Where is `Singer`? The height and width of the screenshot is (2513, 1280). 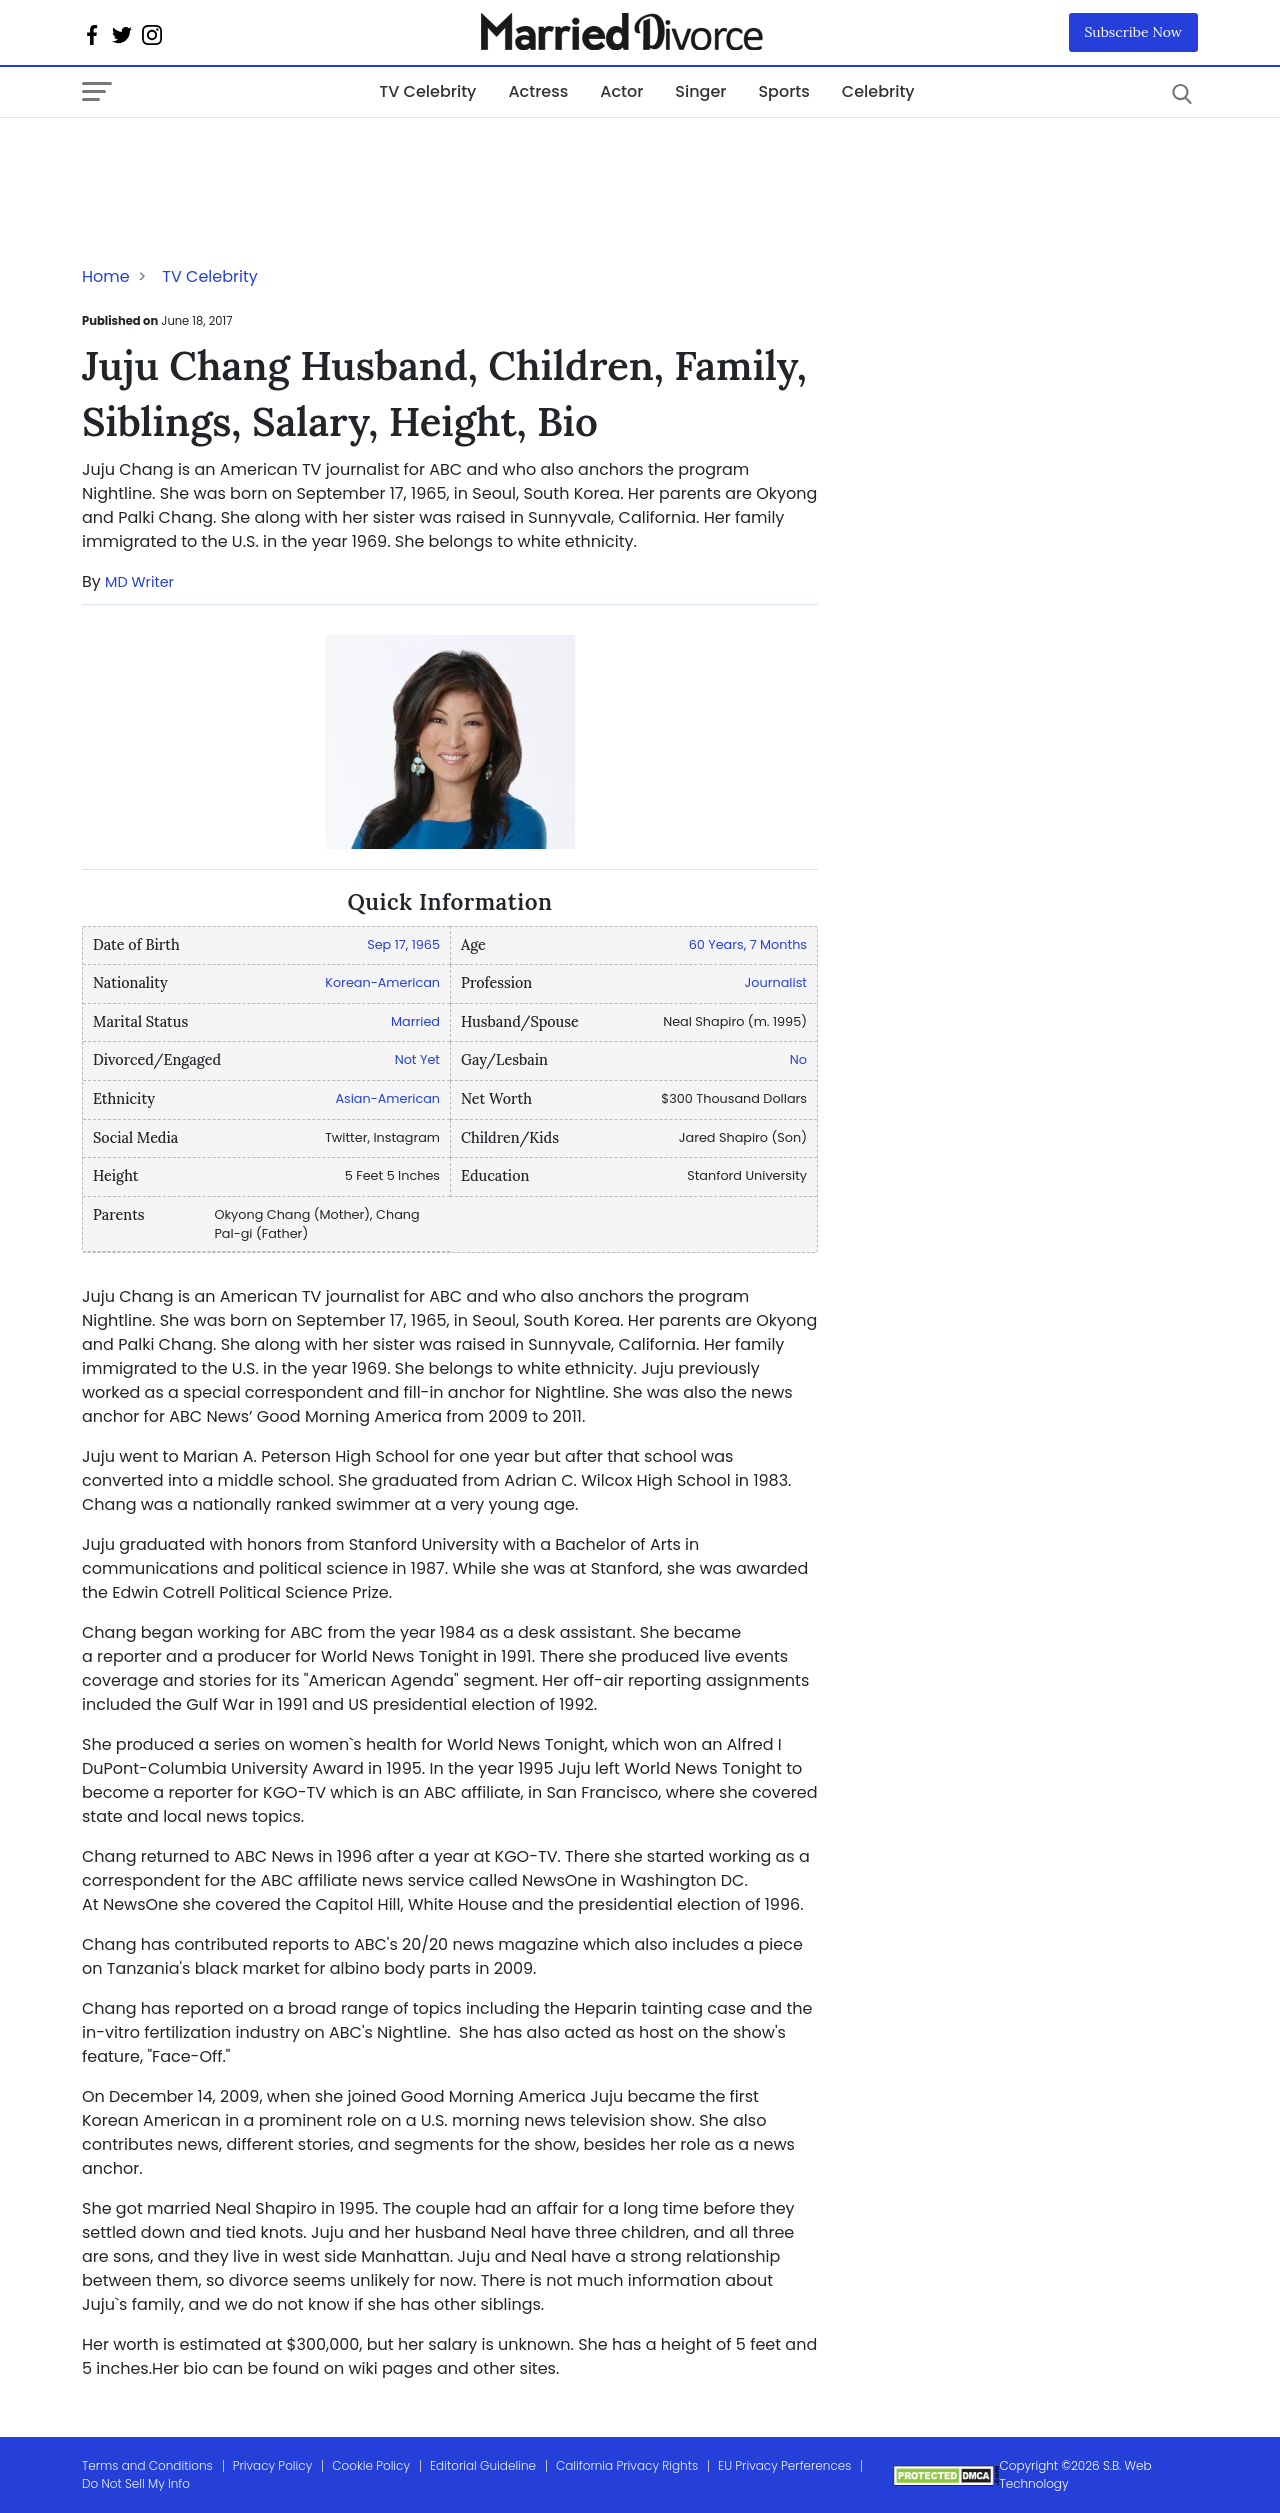 Singer is located at coordinates (700, 91).